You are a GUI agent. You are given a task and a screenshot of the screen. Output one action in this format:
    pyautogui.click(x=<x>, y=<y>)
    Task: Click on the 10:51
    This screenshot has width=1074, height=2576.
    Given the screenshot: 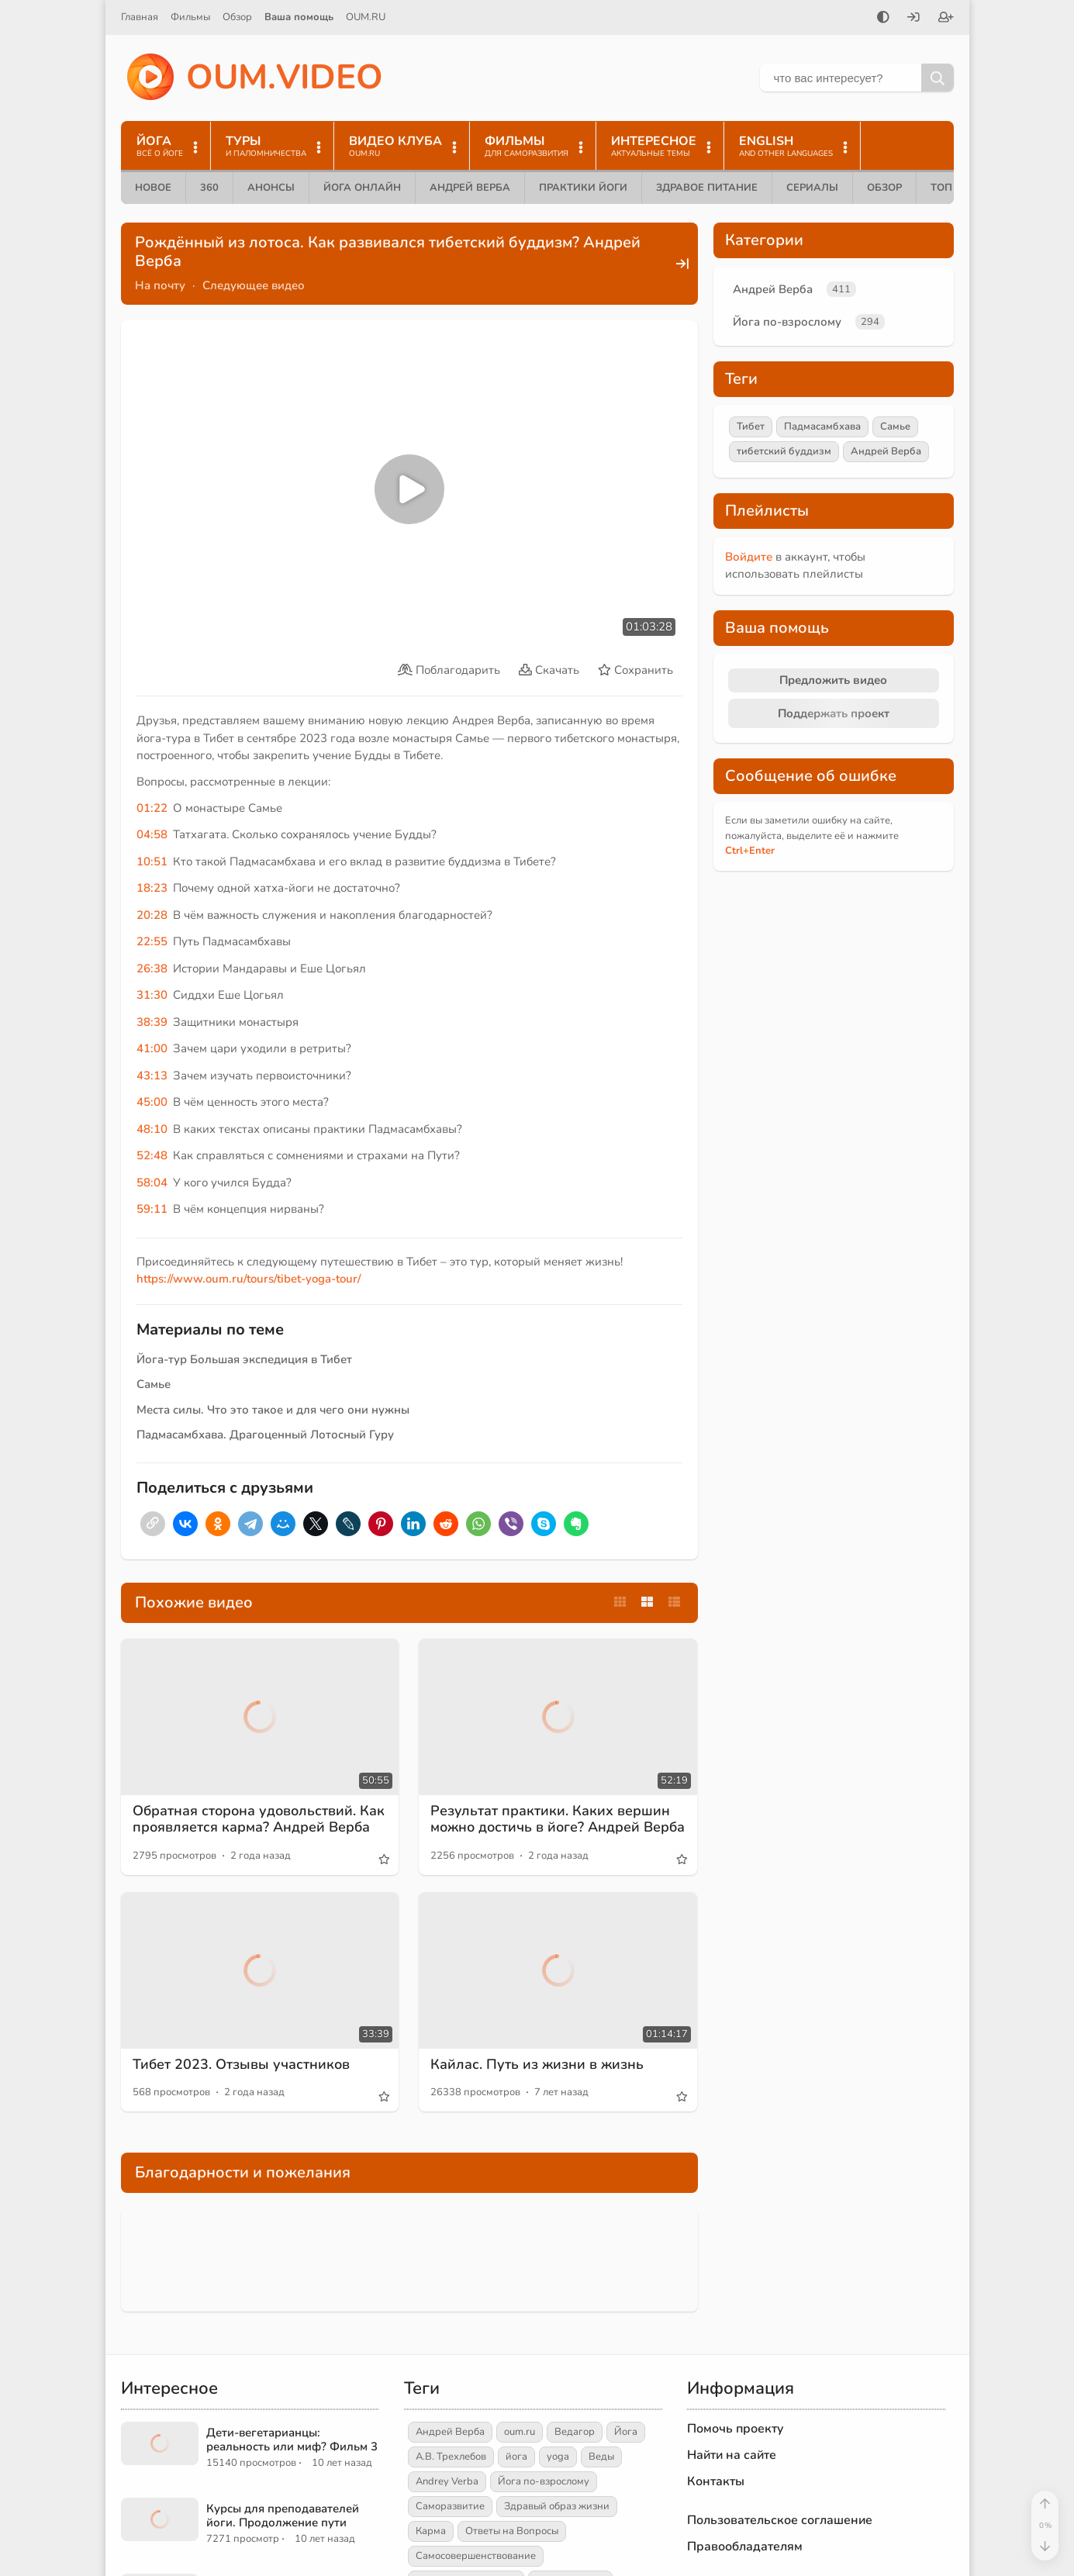 What is the action you would take?
    pyautogui.click(x=151, y=861)
    